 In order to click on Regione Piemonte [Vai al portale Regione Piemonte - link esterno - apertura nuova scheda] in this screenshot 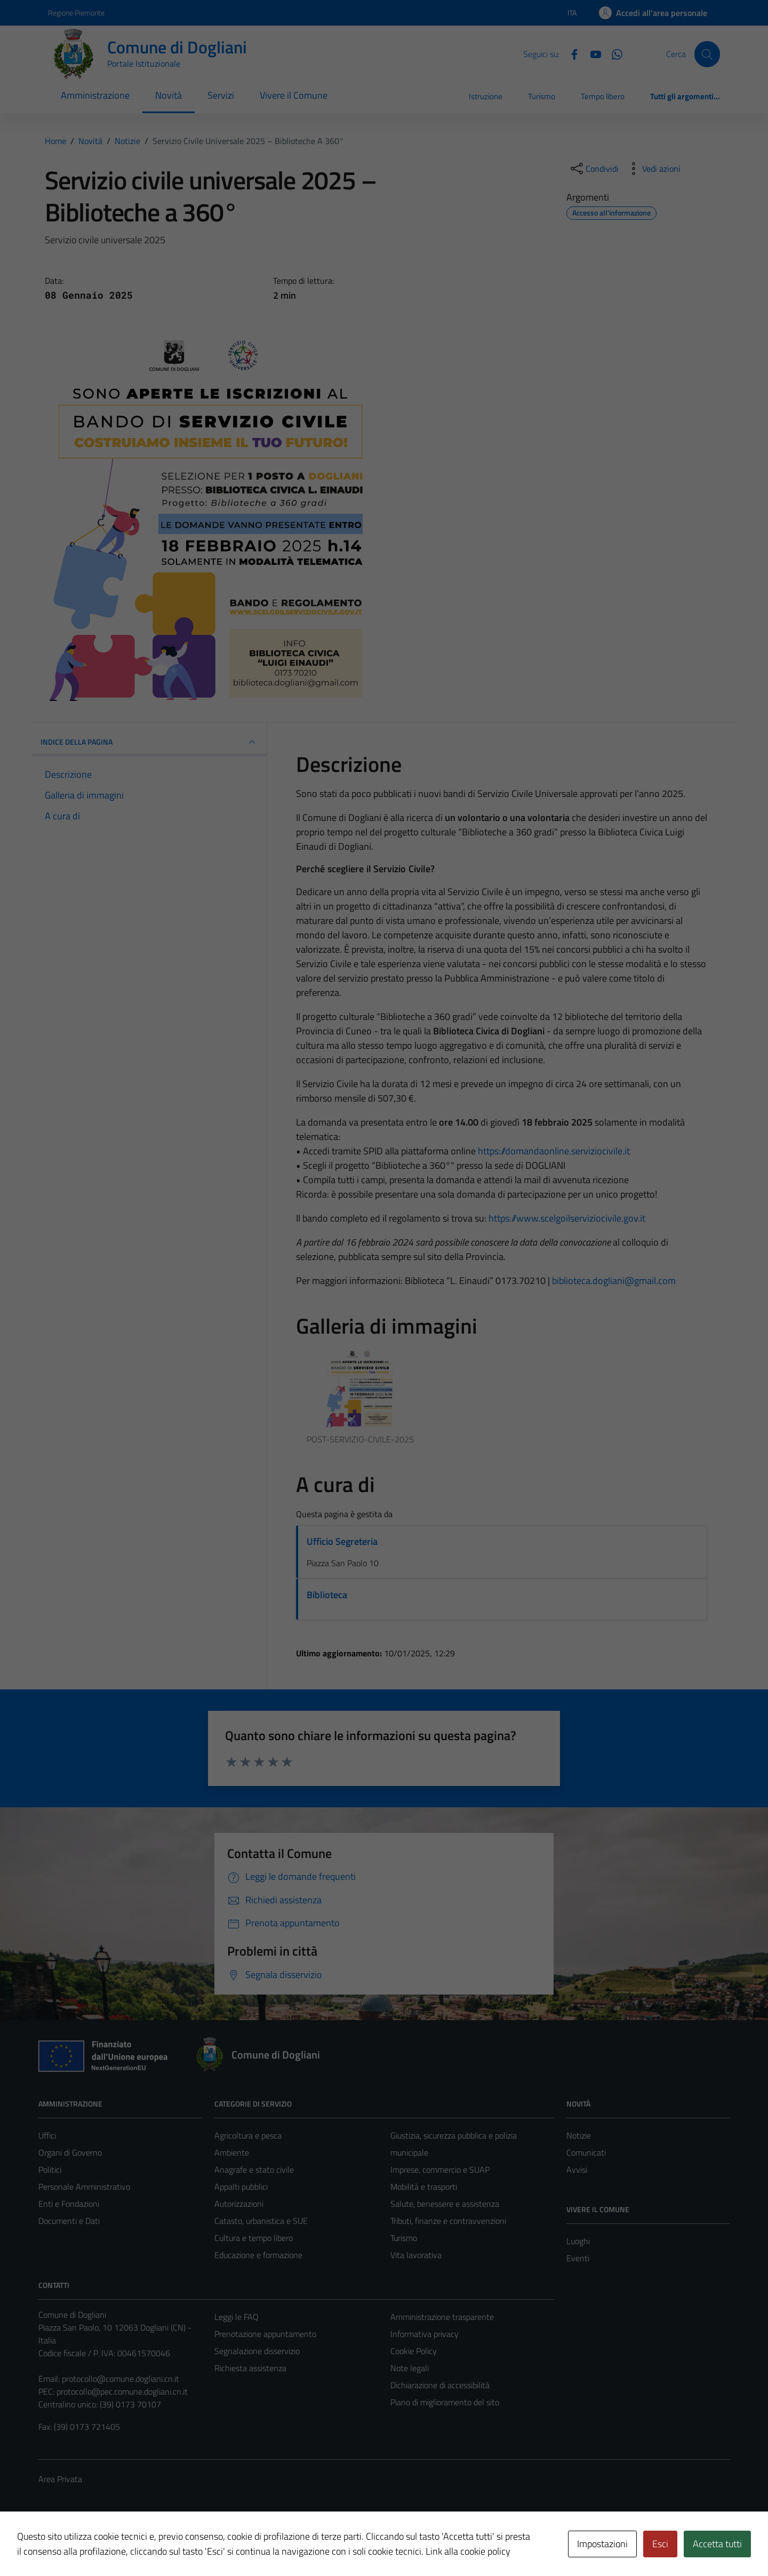, I will do `click(76, 12)`.